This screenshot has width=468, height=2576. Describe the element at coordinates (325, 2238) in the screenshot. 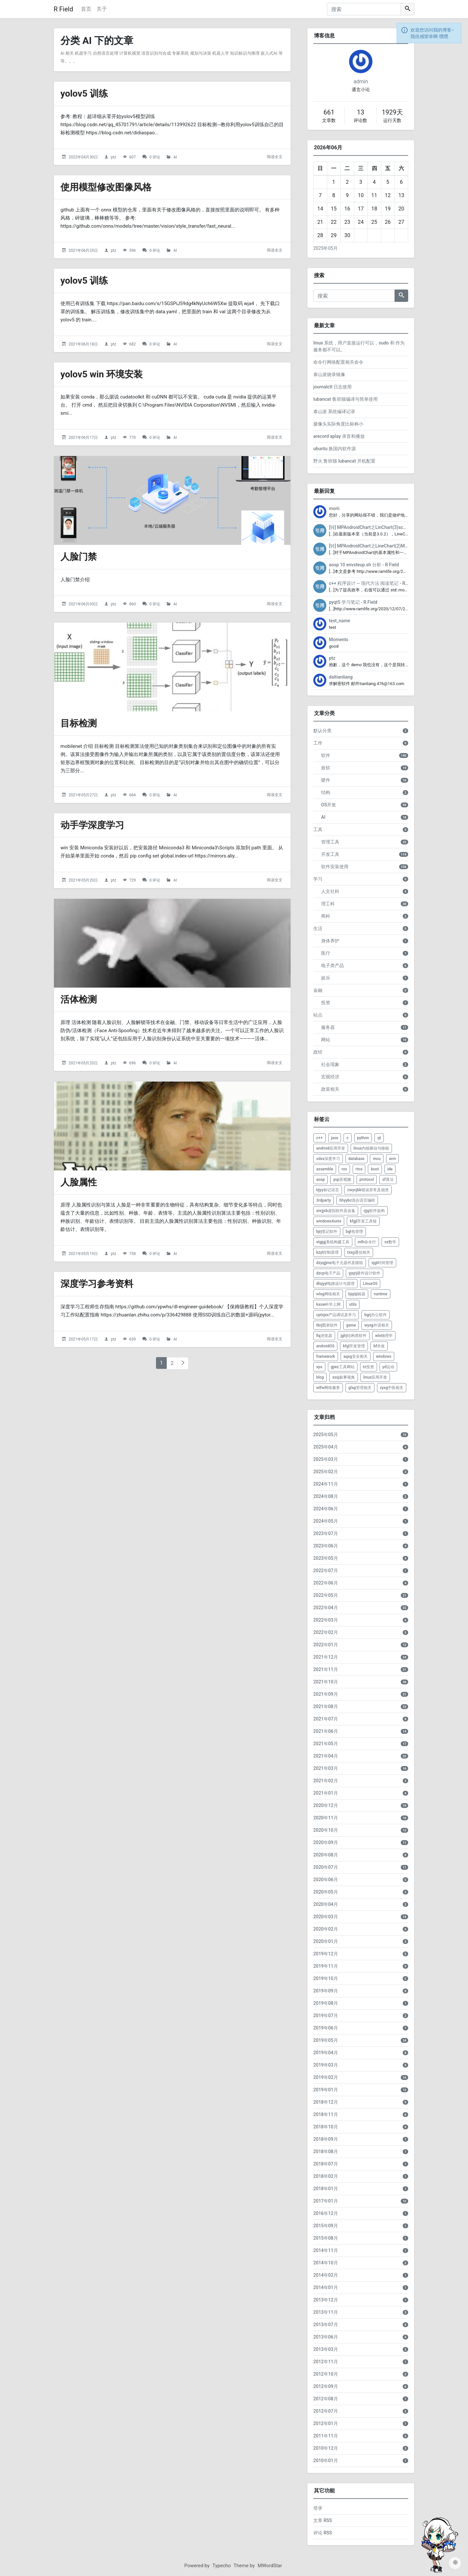

I see `2015年08月` at that location.